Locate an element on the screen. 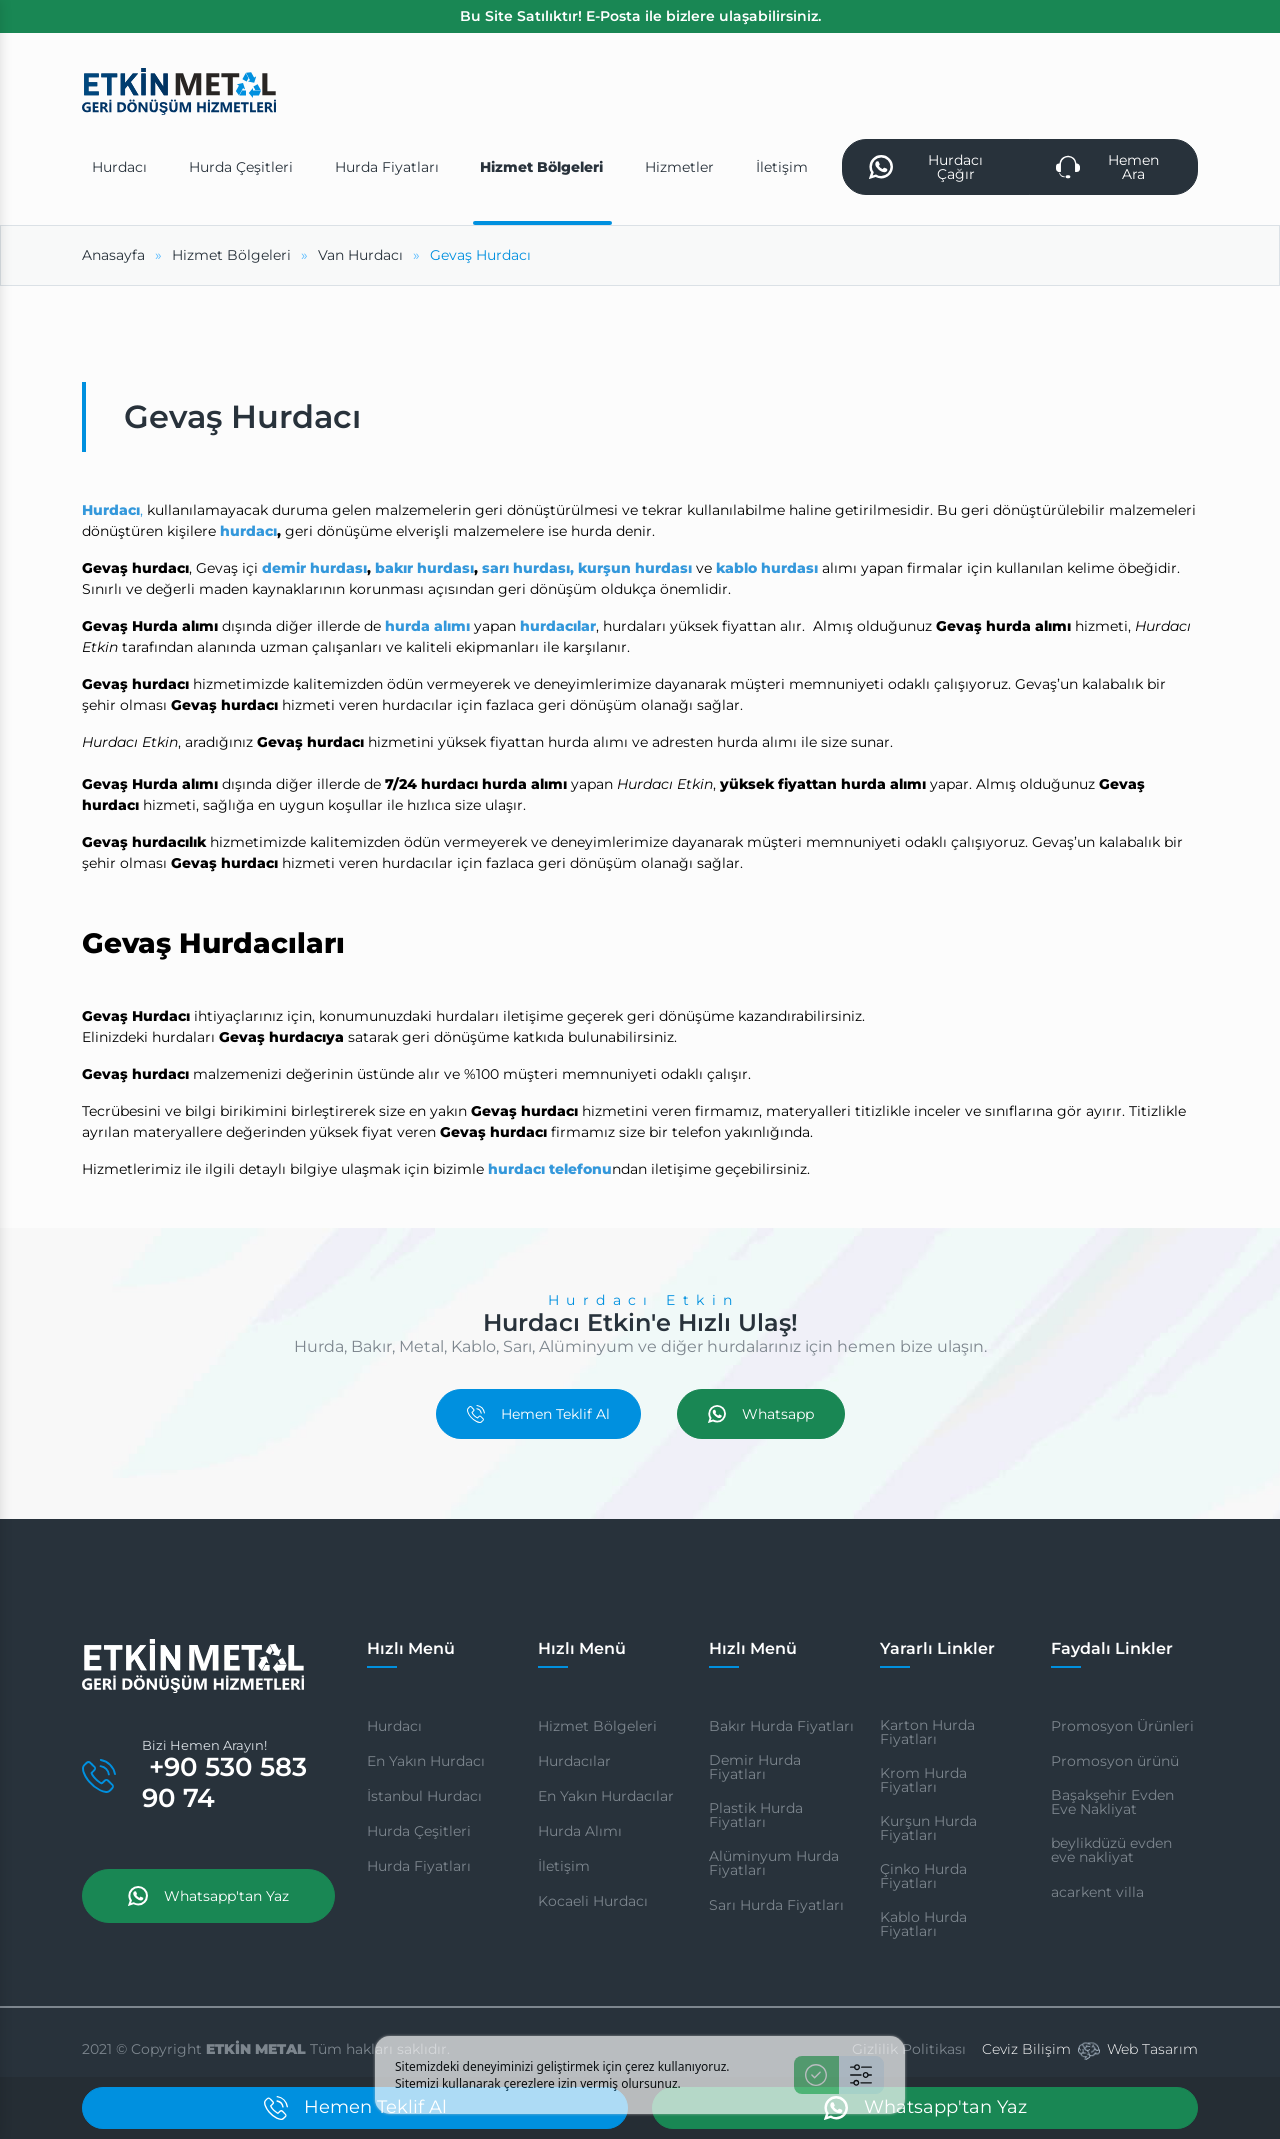  En Yakın Hurdacı is located at coordinates (426, 1761).